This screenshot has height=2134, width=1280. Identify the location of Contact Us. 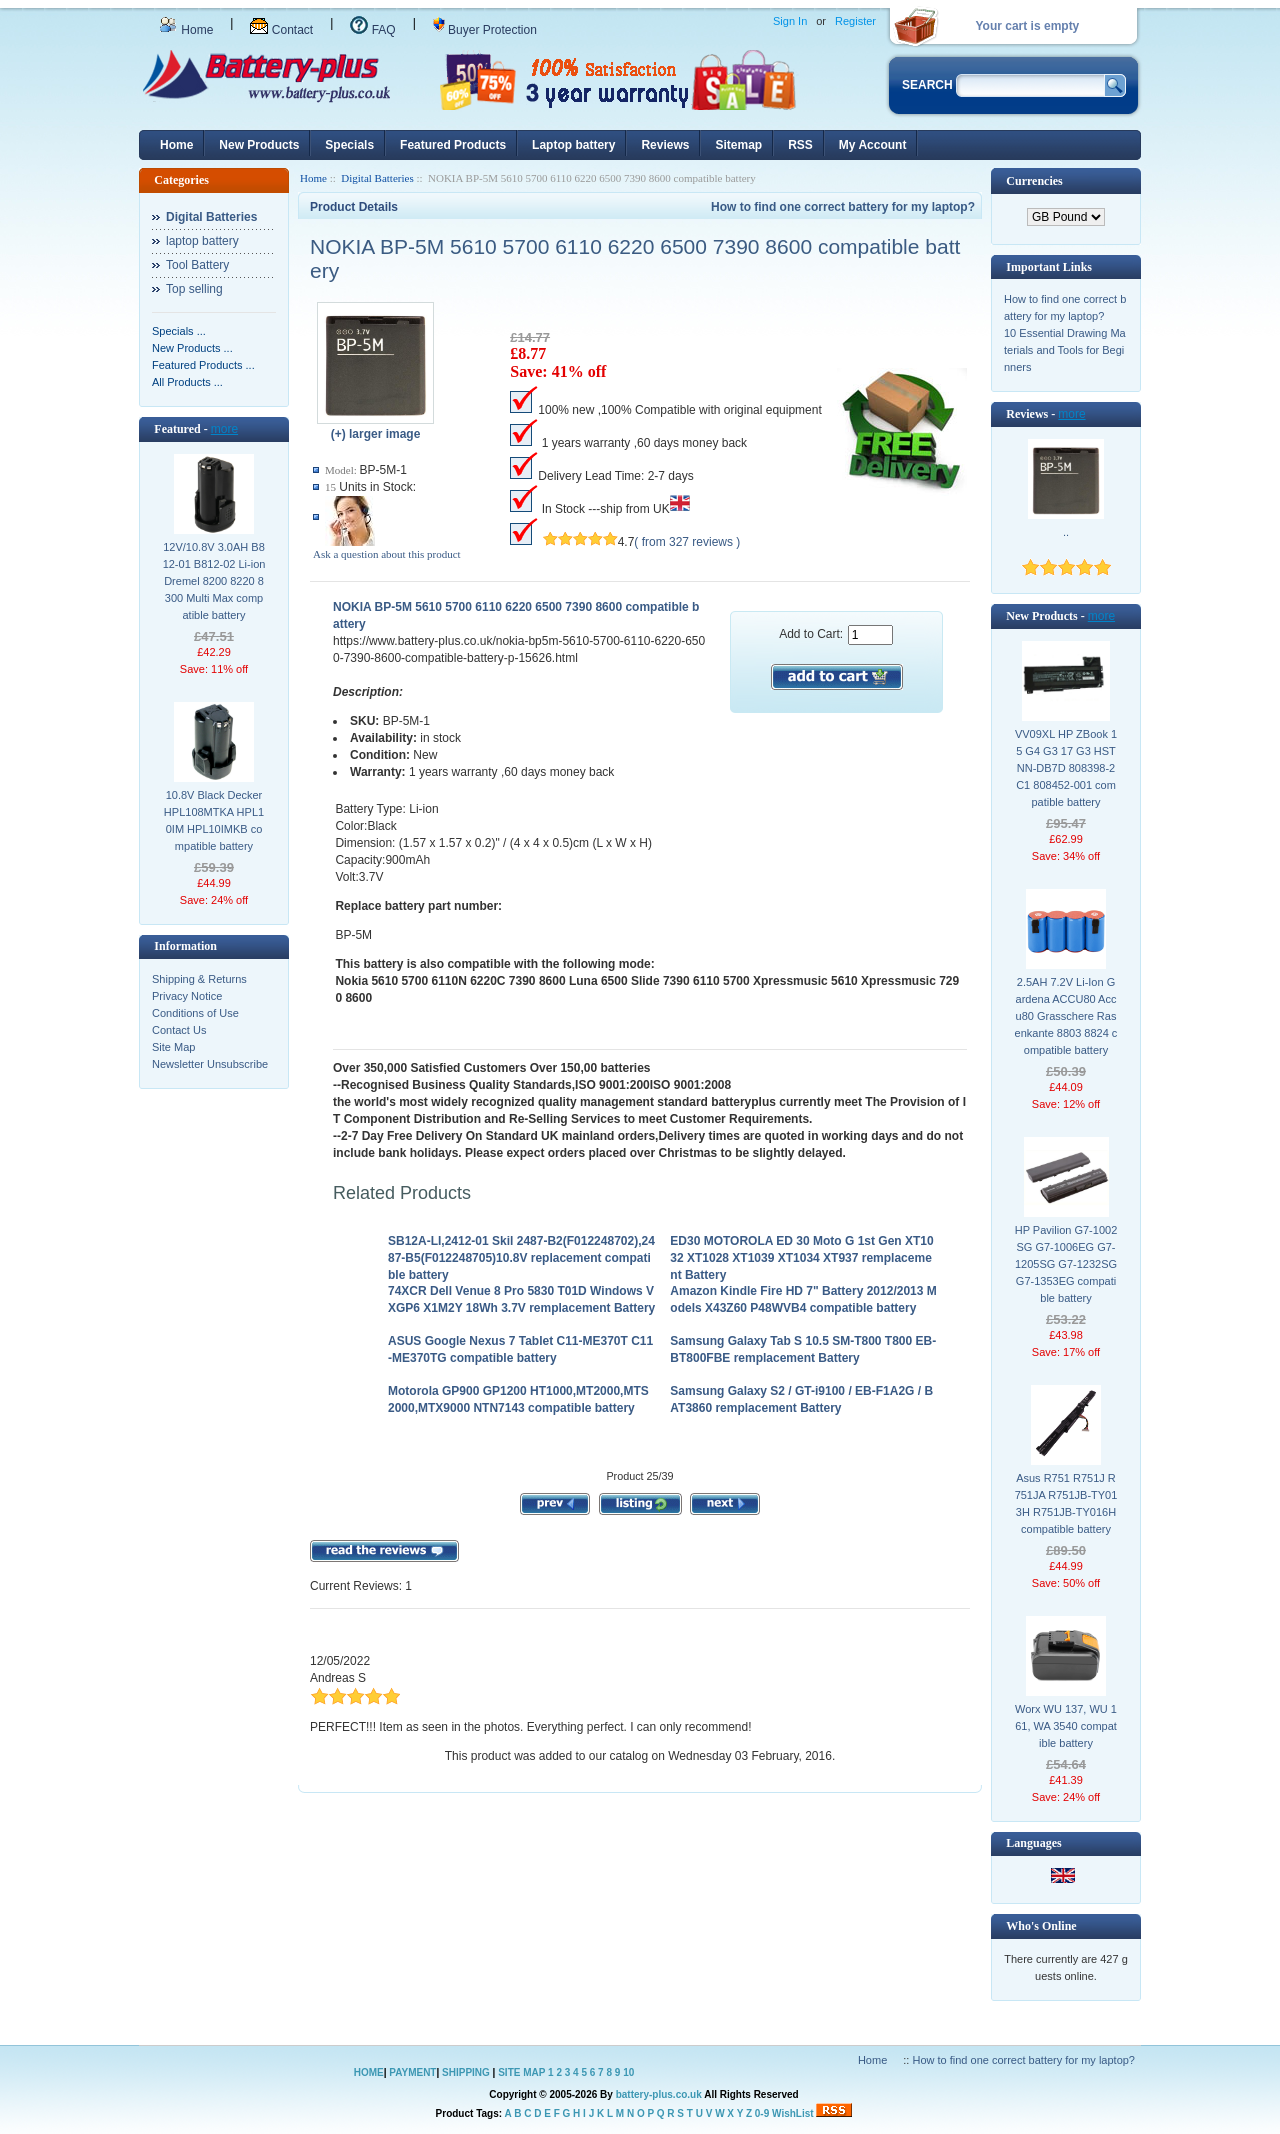
(179, 1030).